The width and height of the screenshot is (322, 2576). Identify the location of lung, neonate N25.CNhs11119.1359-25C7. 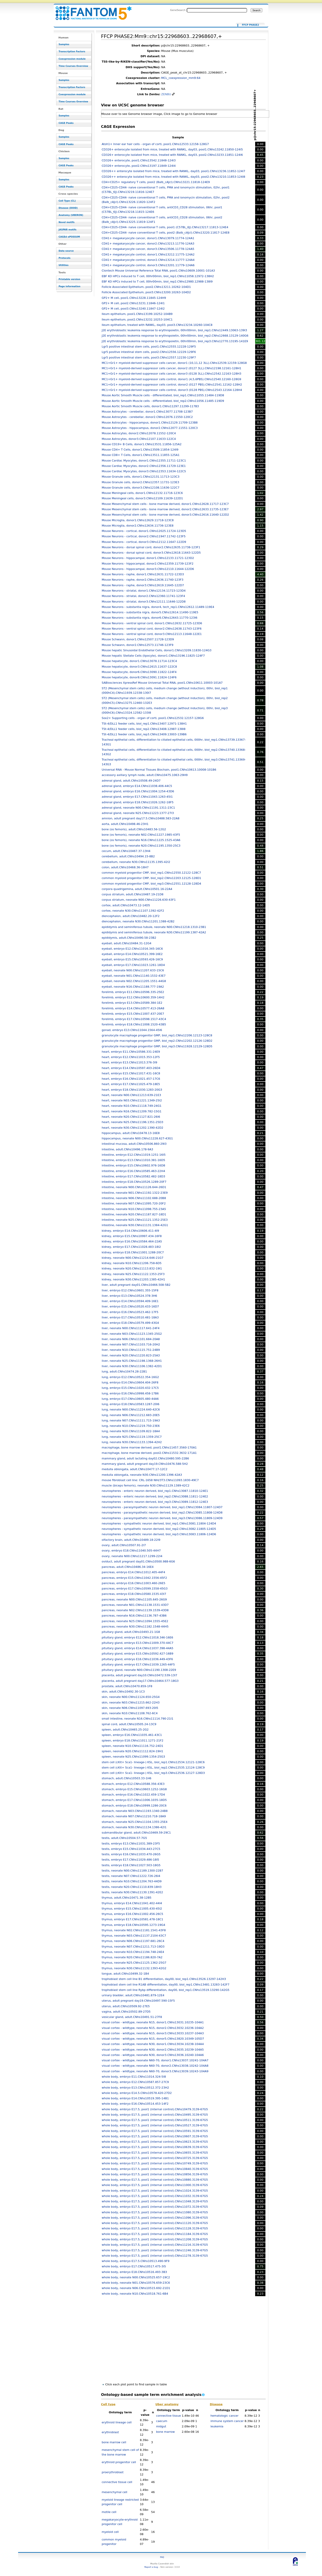
(132, 1436).